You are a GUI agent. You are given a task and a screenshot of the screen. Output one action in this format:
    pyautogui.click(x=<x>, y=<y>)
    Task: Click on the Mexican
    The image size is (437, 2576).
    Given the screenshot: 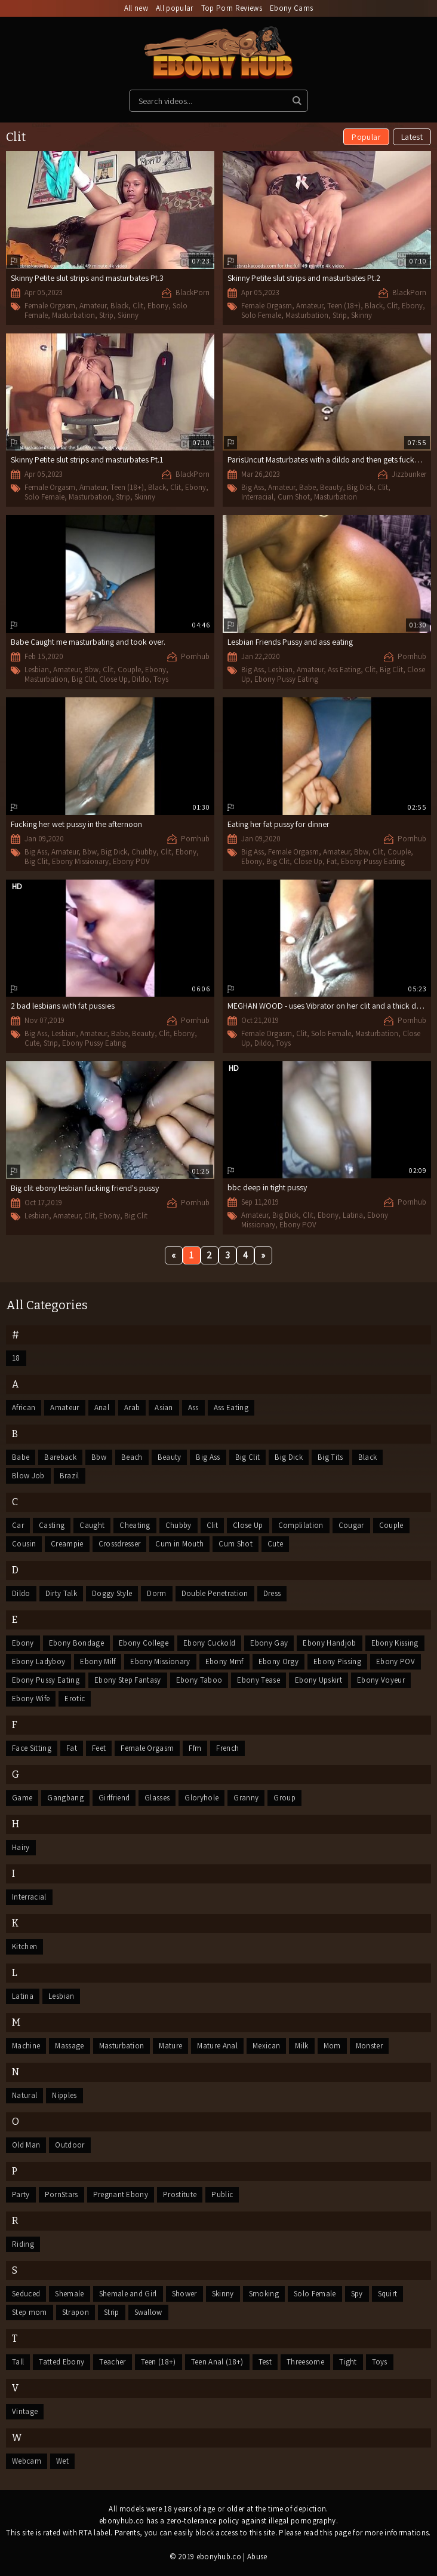 What is the action you would take?
    pyautogui.click(x=266, y=2046)
    